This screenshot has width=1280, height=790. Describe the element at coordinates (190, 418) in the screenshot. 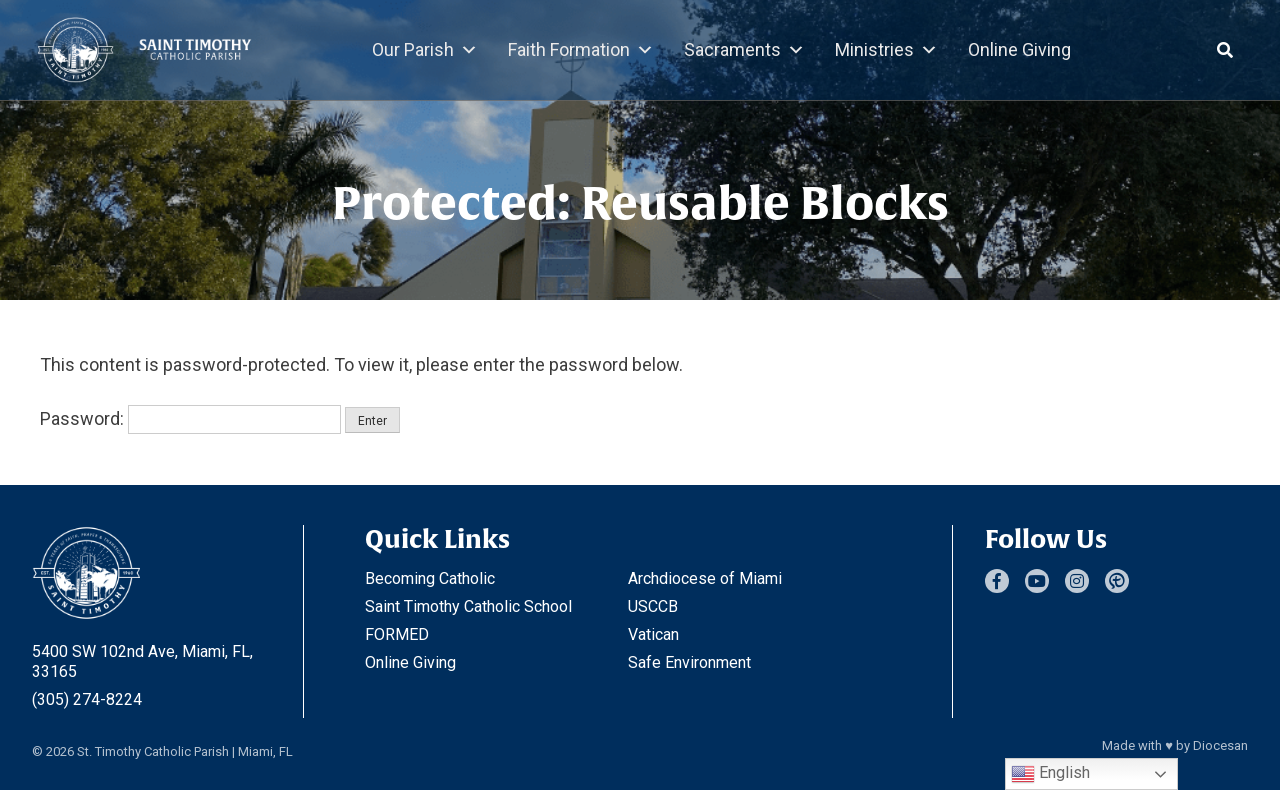

I see `Password:` at that location.